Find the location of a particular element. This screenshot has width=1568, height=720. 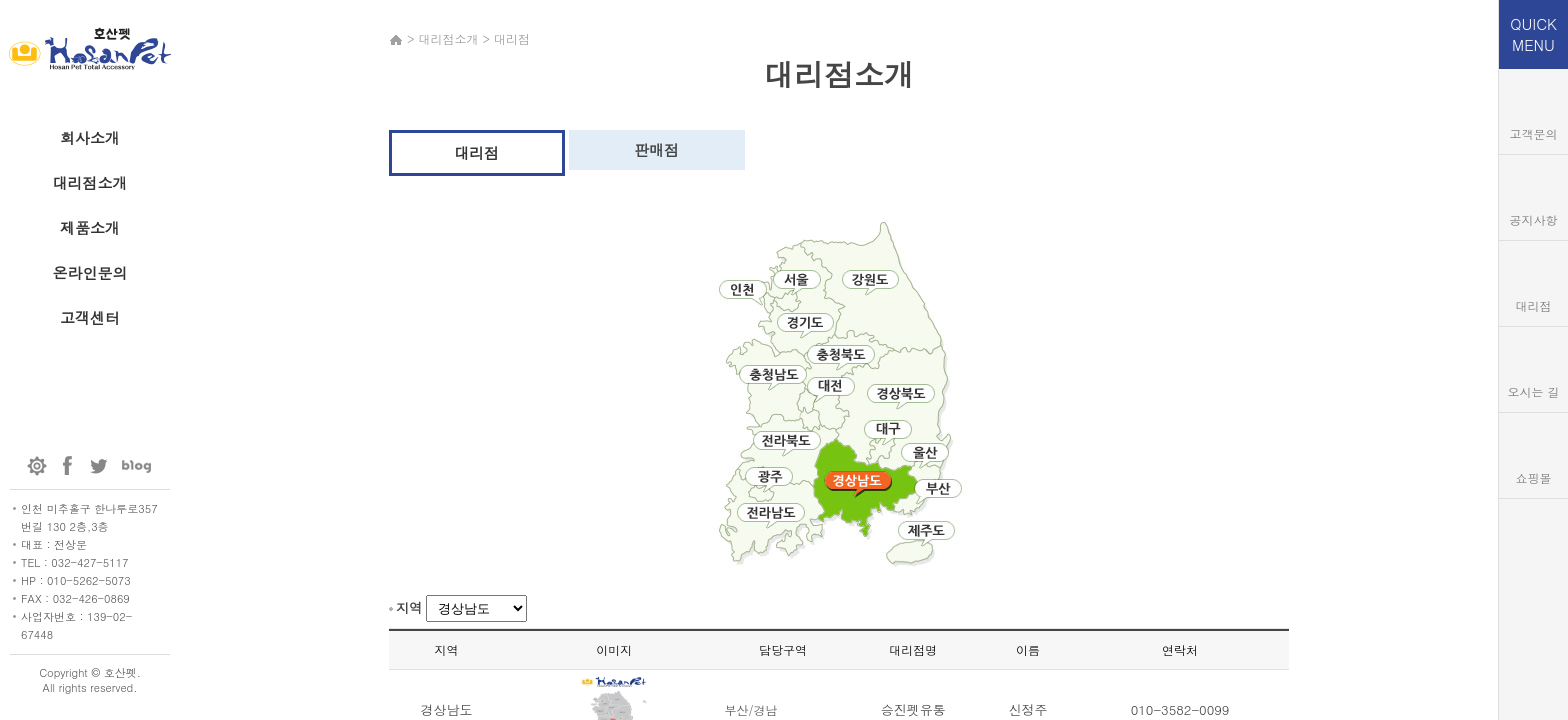

대리점소개 is located at coordinates (90, 182).